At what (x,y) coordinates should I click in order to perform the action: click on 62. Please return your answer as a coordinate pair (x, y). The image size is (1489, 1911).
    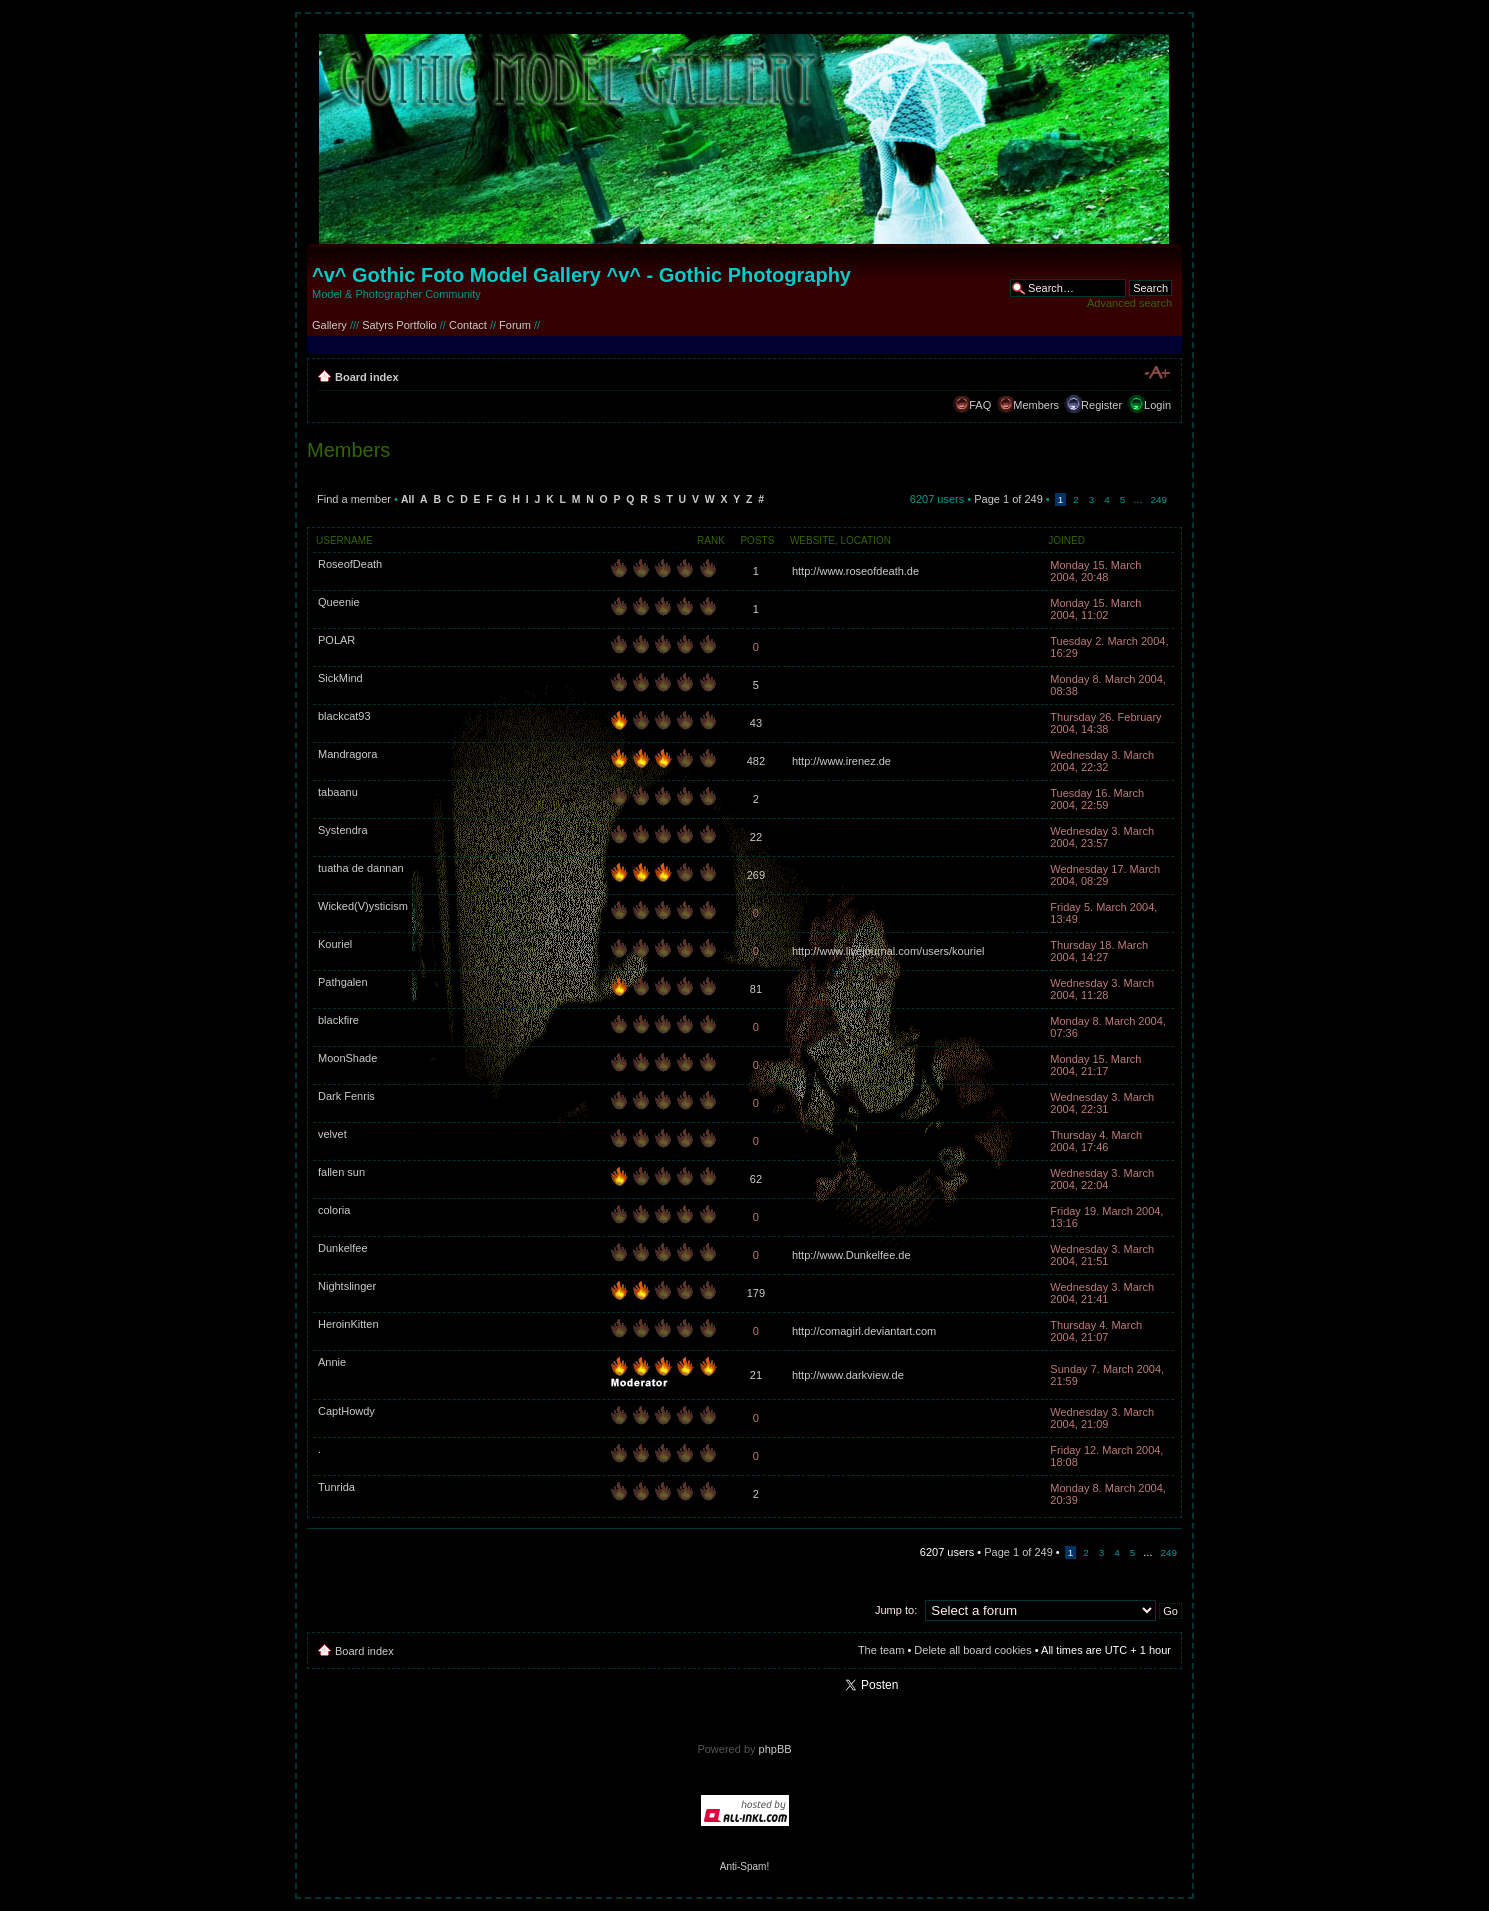
    Looking at the image, I should click on (756, 1179).